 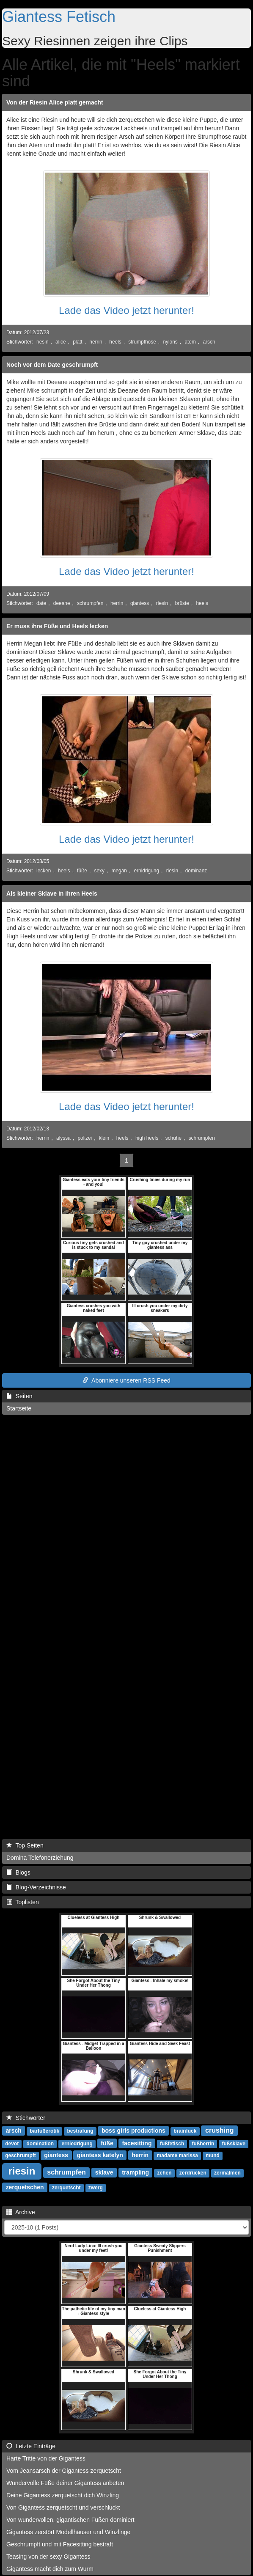 I want to click on heels, so click(x=115, y=342).